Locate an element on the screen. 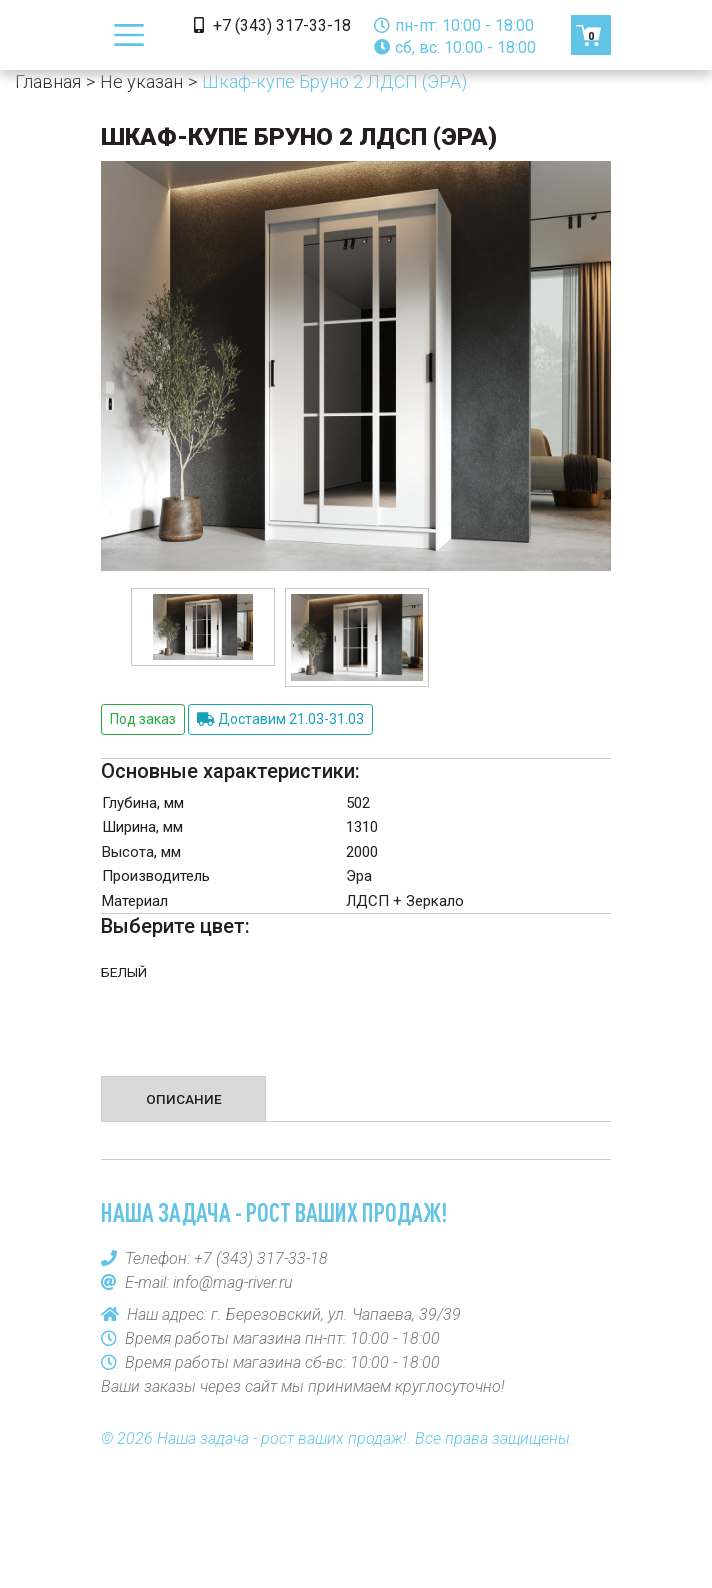  [Toggle navigation] is located at coordinates (129, 35).